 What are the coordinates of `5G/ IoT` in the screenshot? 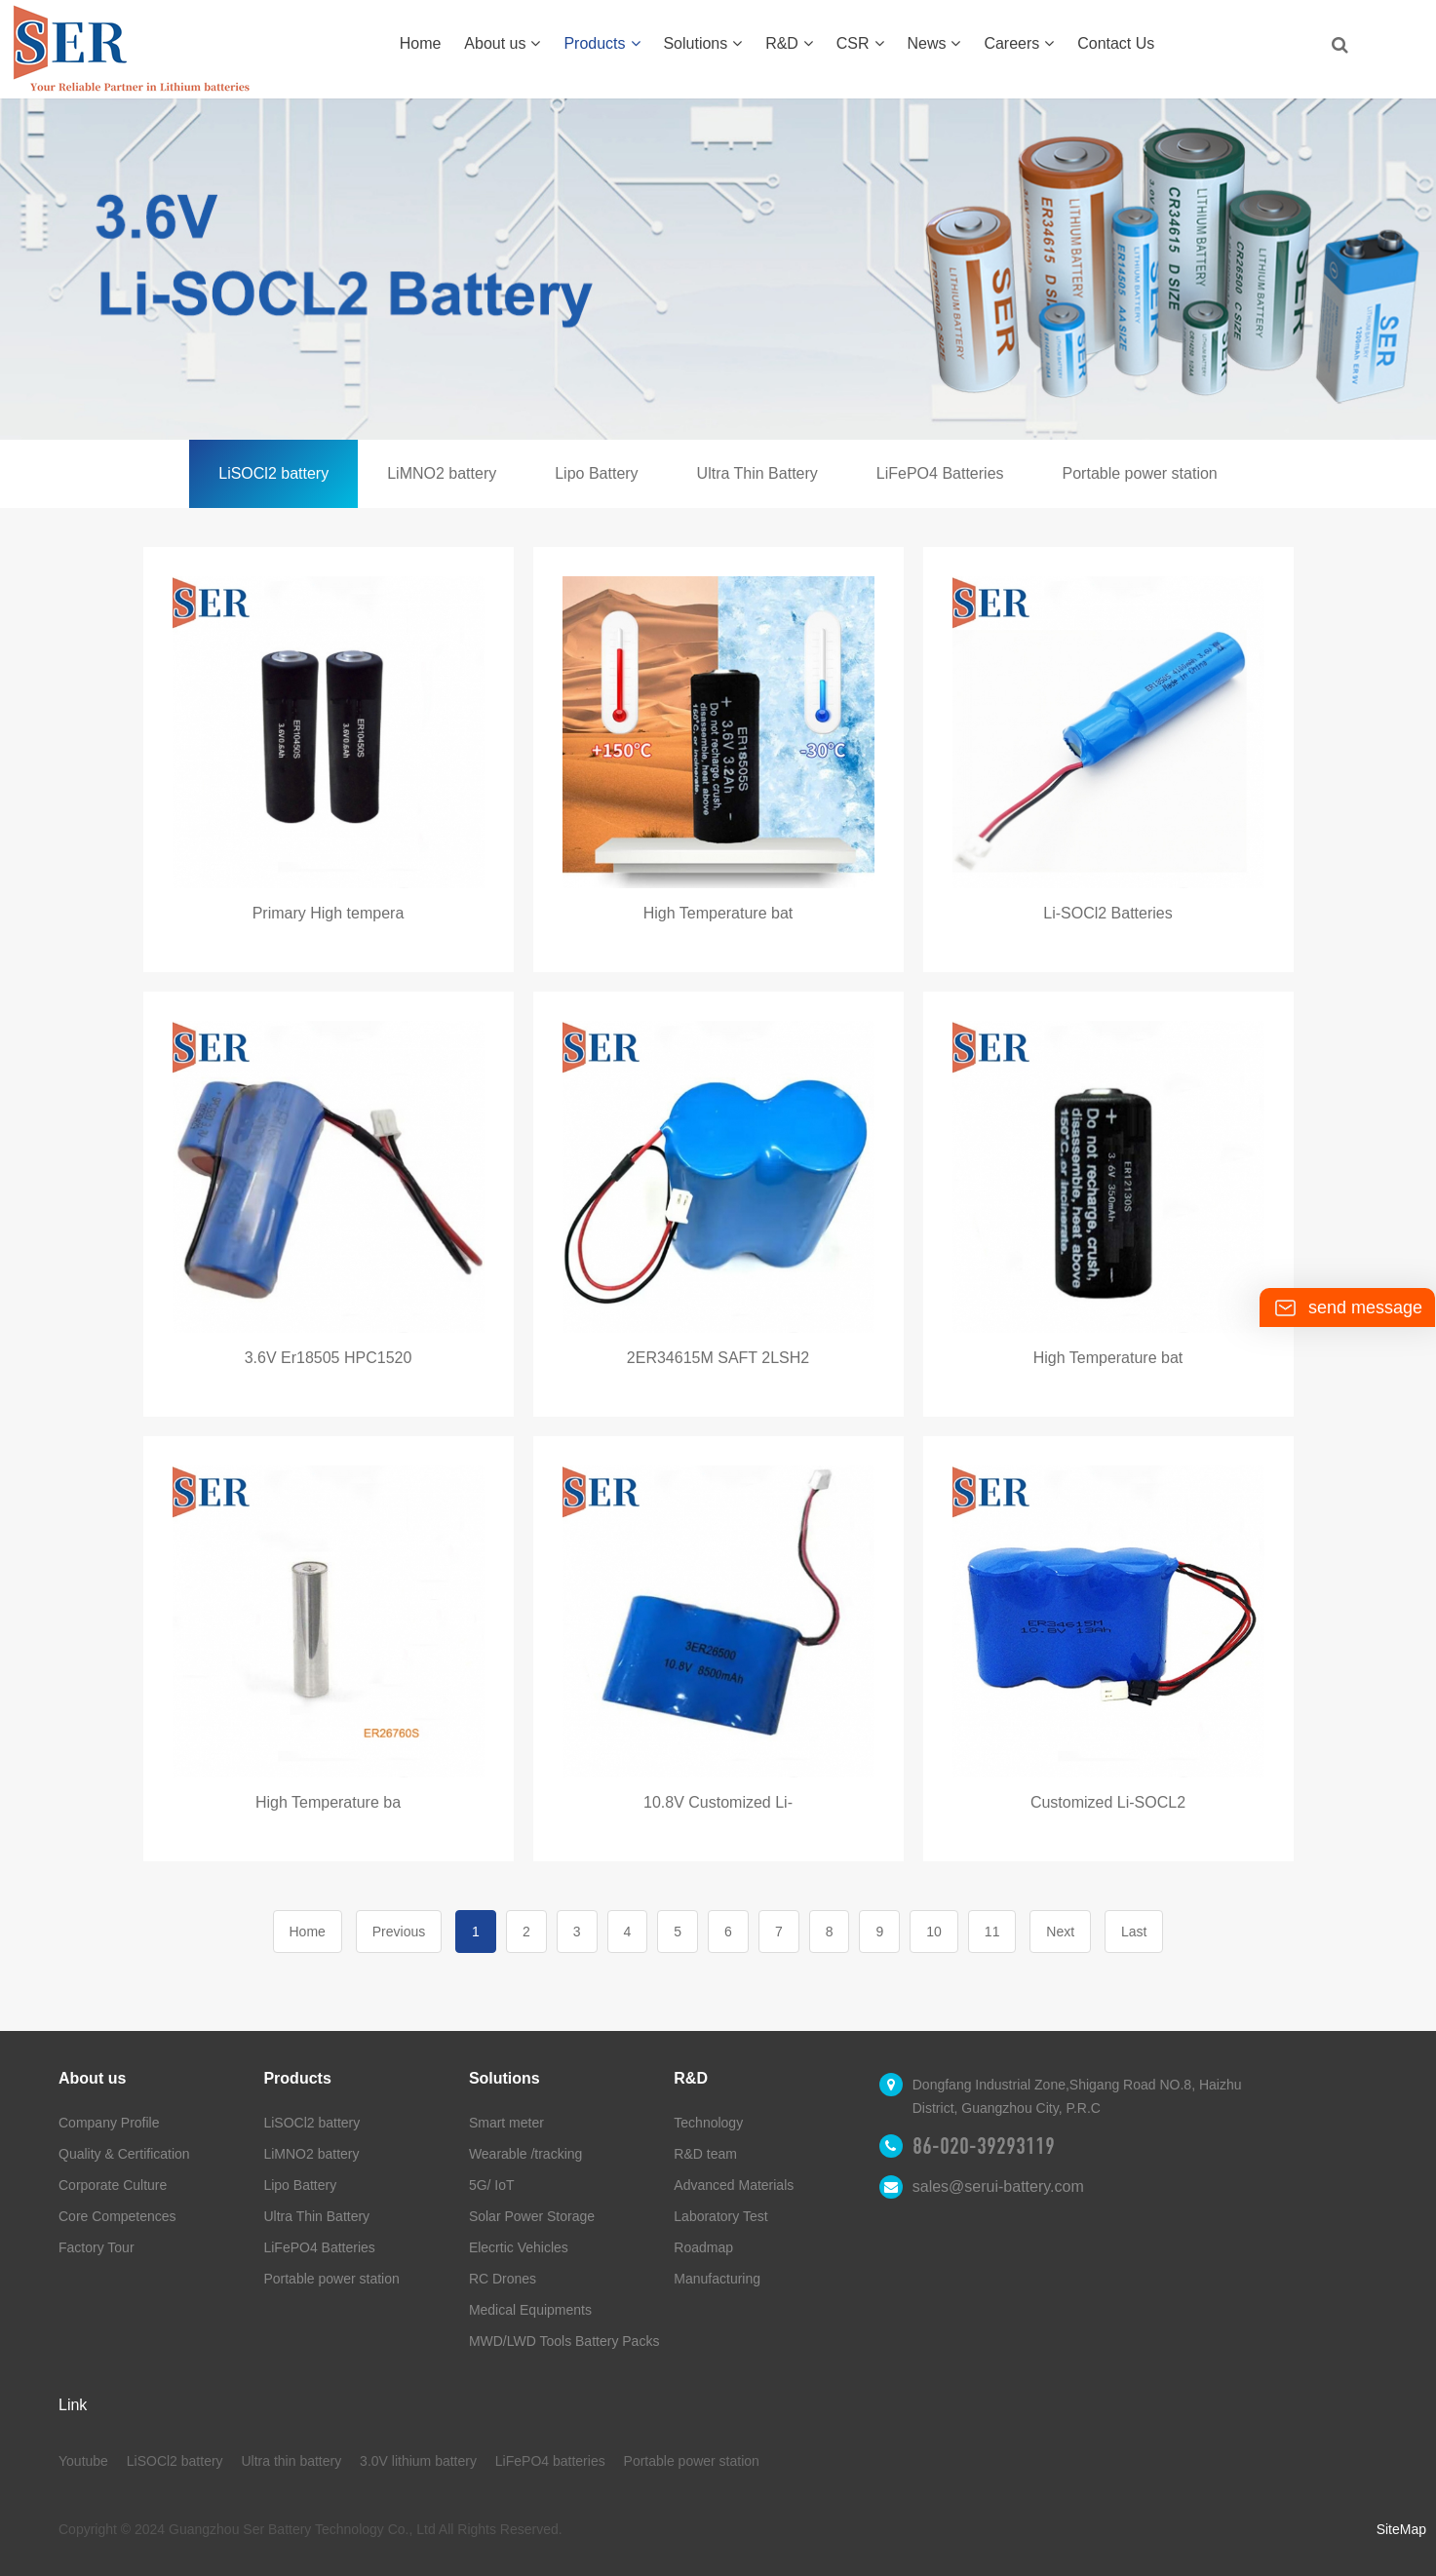 It's located at (492, 2185).